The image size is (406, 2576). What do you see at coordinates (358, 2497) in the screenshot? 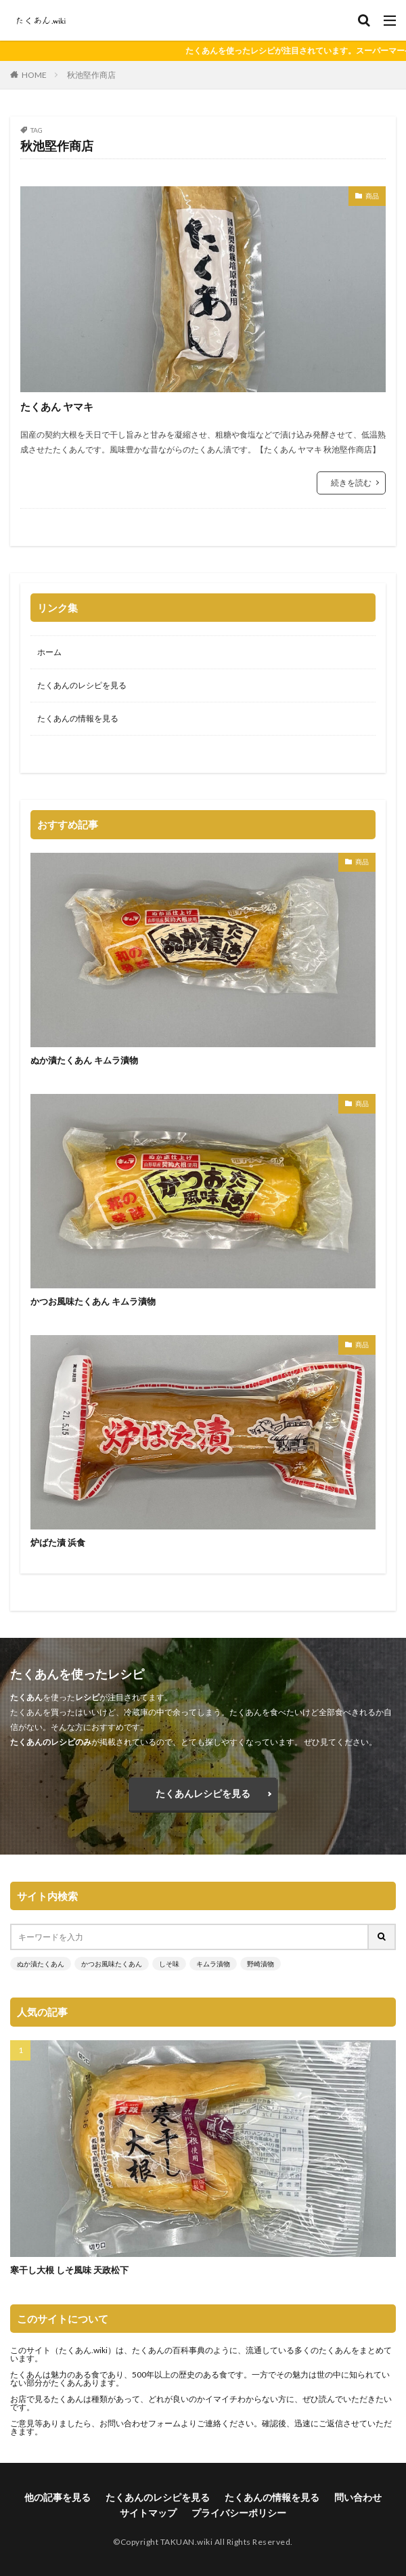
I see `問い合わせ` at bounding box center [358, 2497].